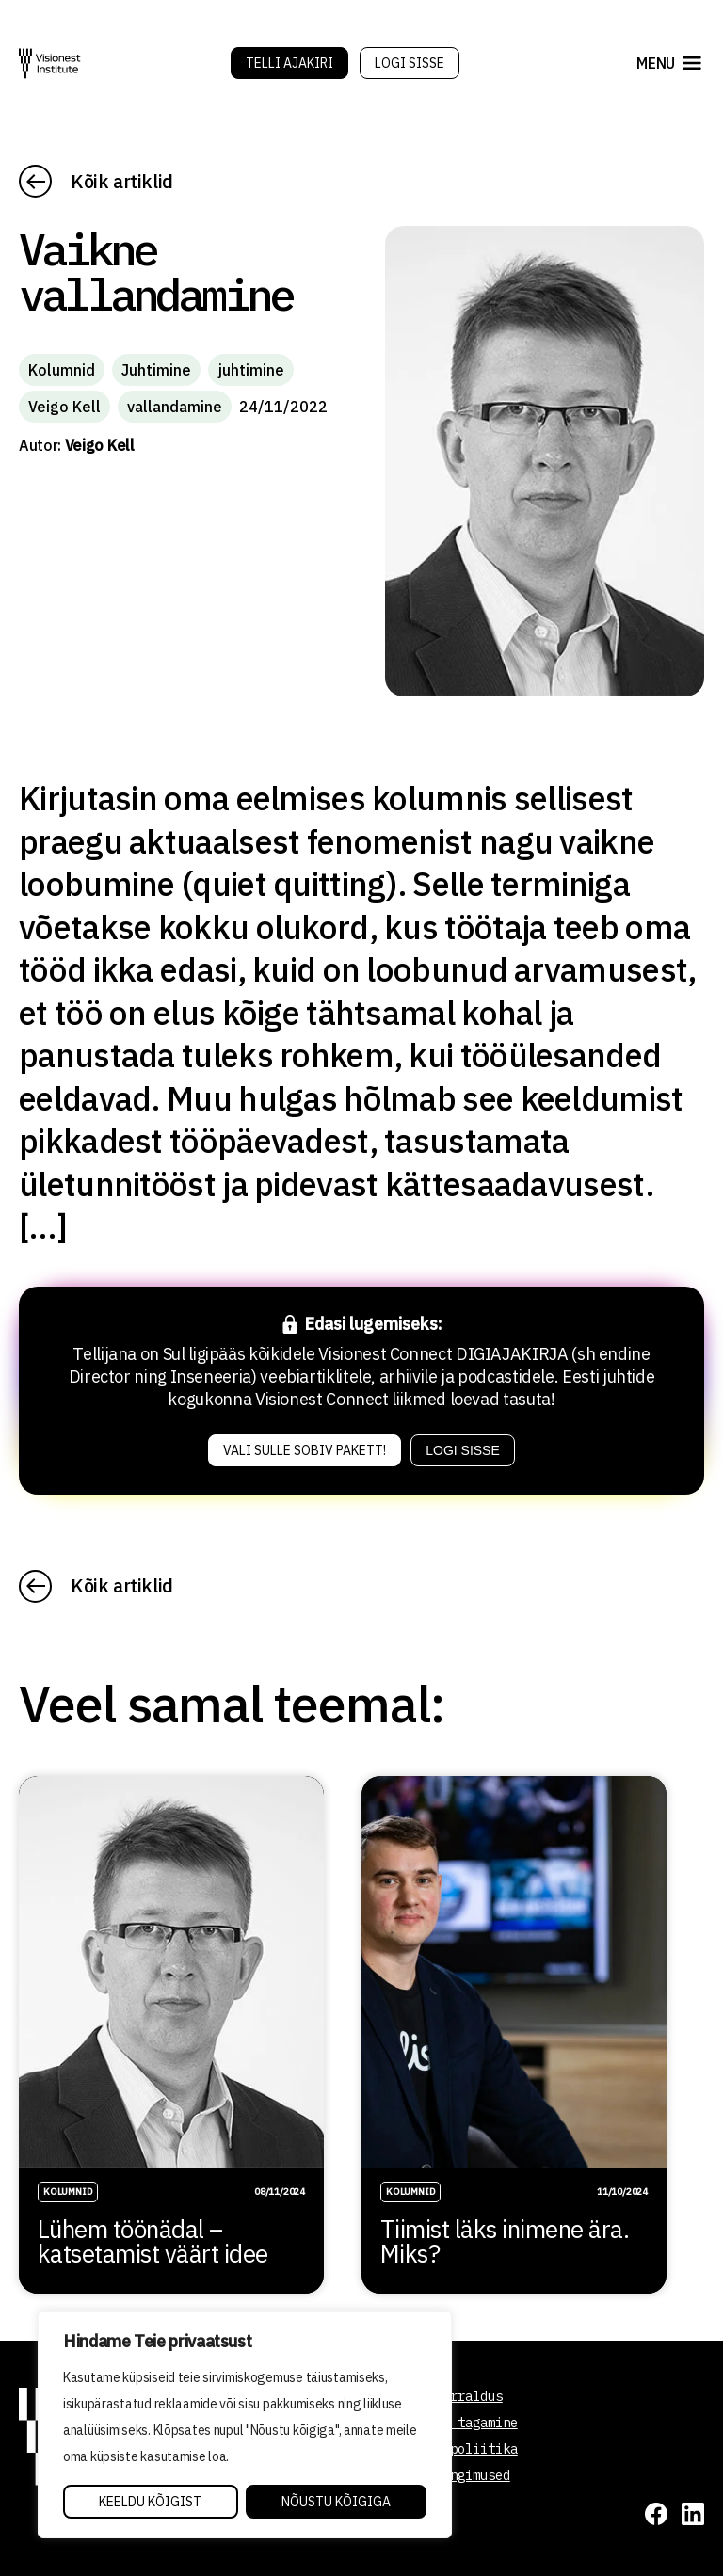 This screenshot has height=2576, width=723. I want to click on Keeldu kõigist, so click(150, 2501).